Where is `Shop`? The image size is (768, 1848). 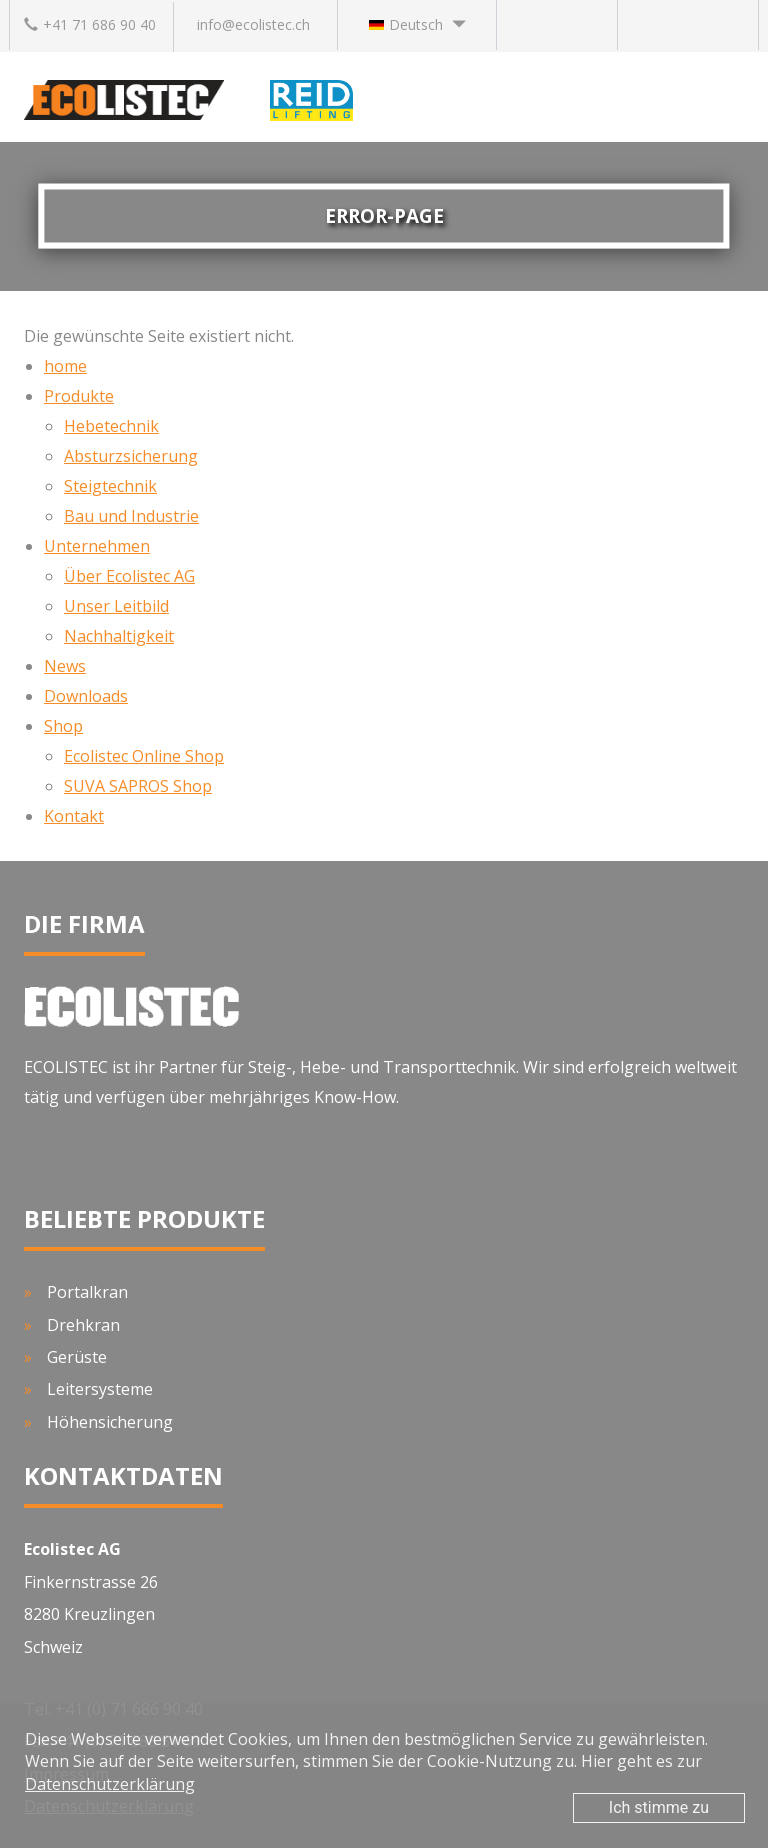
Shop is located at coordinates (63, 726).